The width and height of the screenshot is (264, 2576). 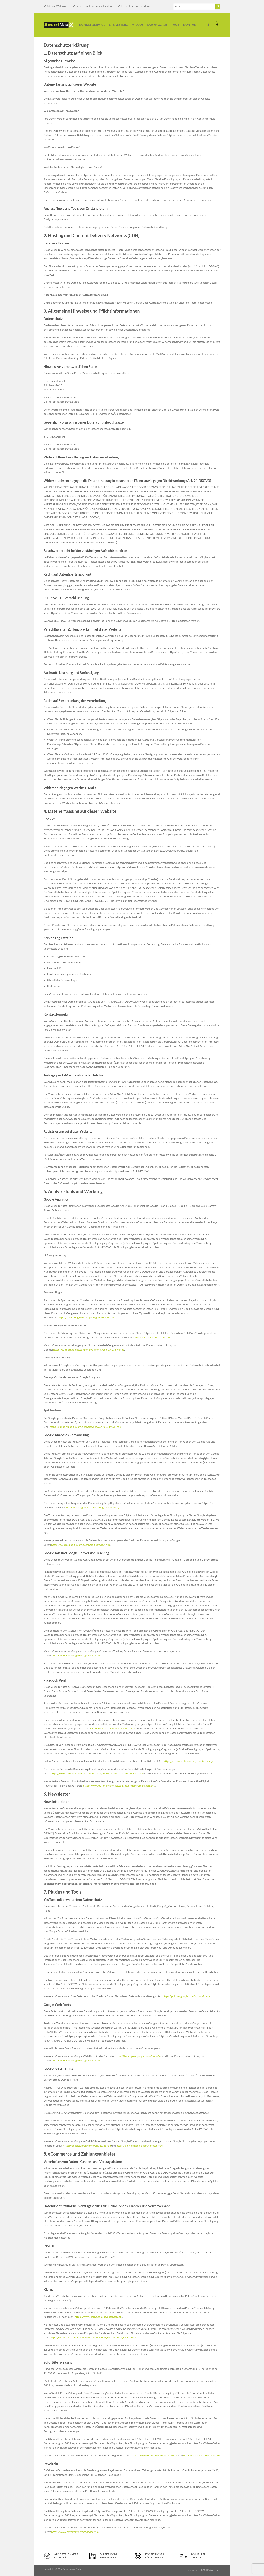 I want to click on https://www.facebook.com/ads/preferences/?entry_product=ad_settings_screen, so click(x=97, y=1773).